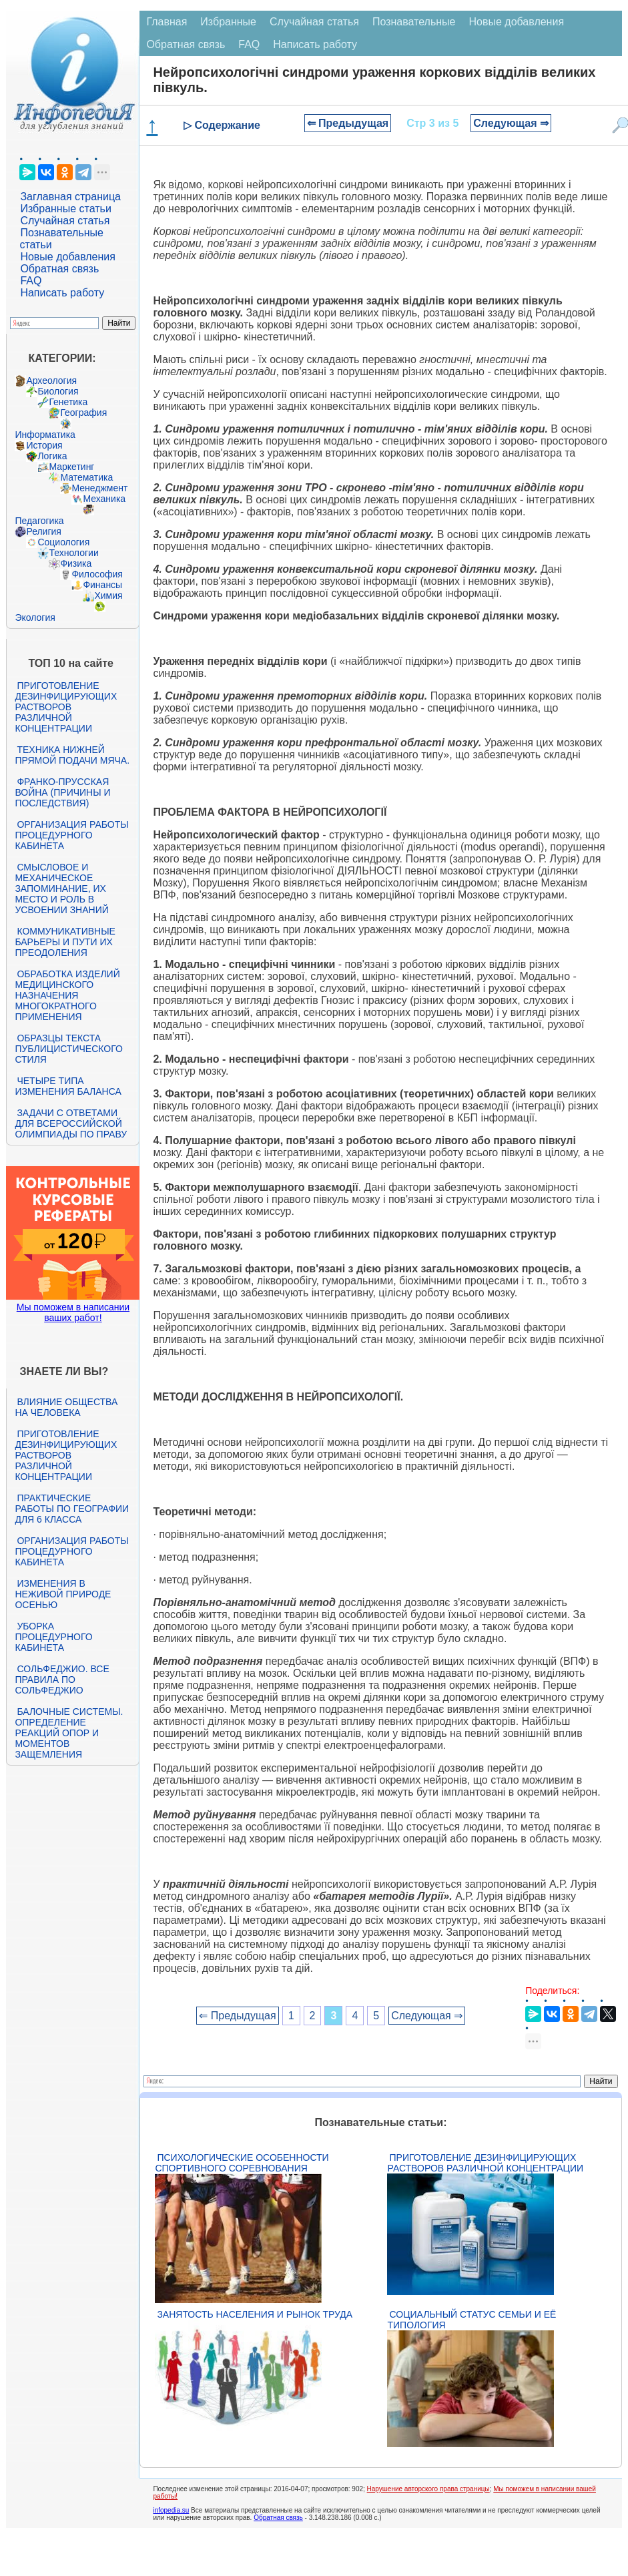 The width and height of the screenshot is (628, 2576). What do you see at coordinates (71, 835) in the screenshot?
I see `Организация работы процедурного кабинета` at bounding box center [71, 835].